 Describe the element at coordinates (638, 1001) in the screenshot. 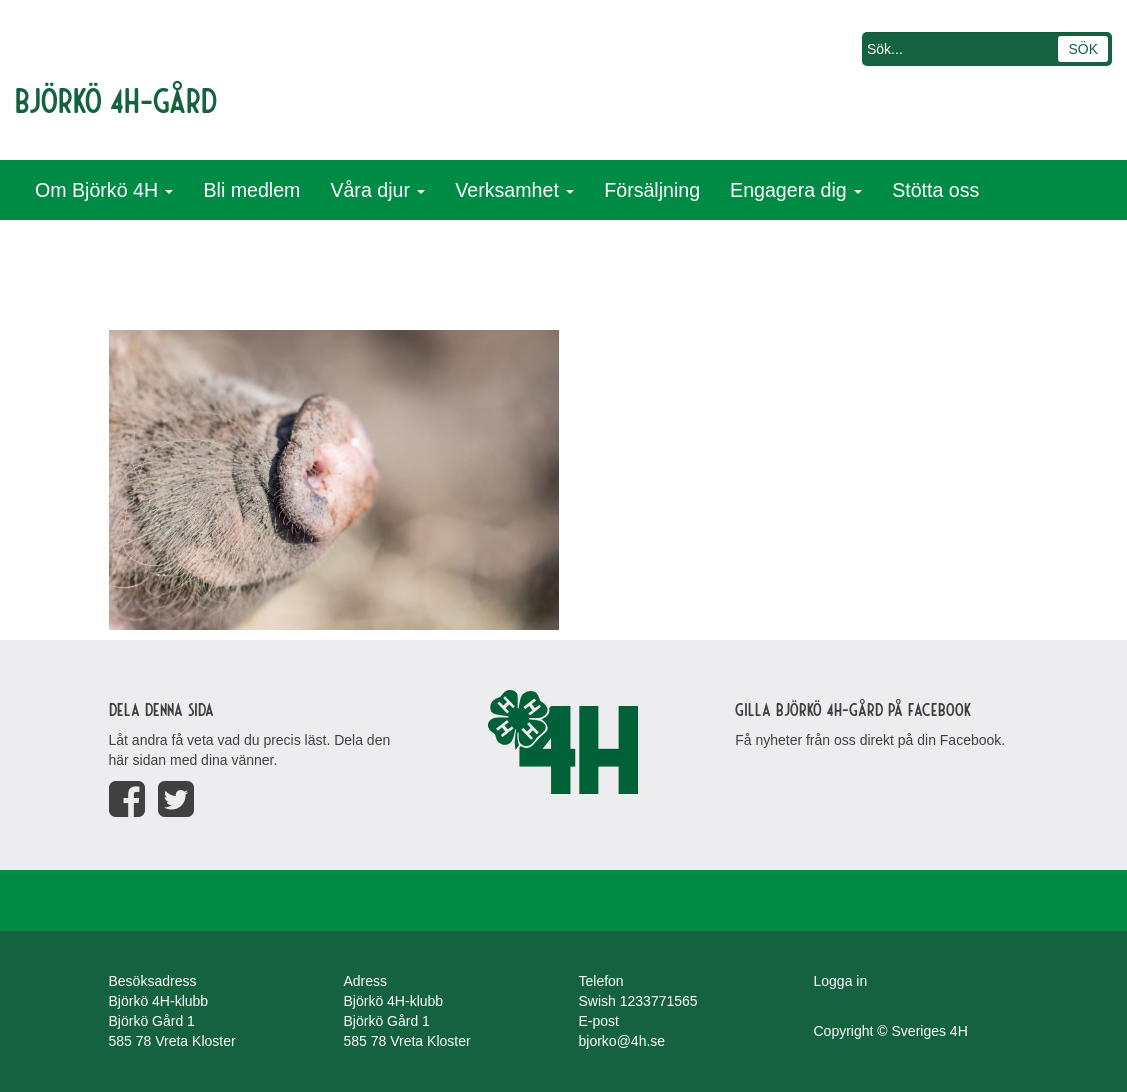

I see `Swish 1233771565` at that location.